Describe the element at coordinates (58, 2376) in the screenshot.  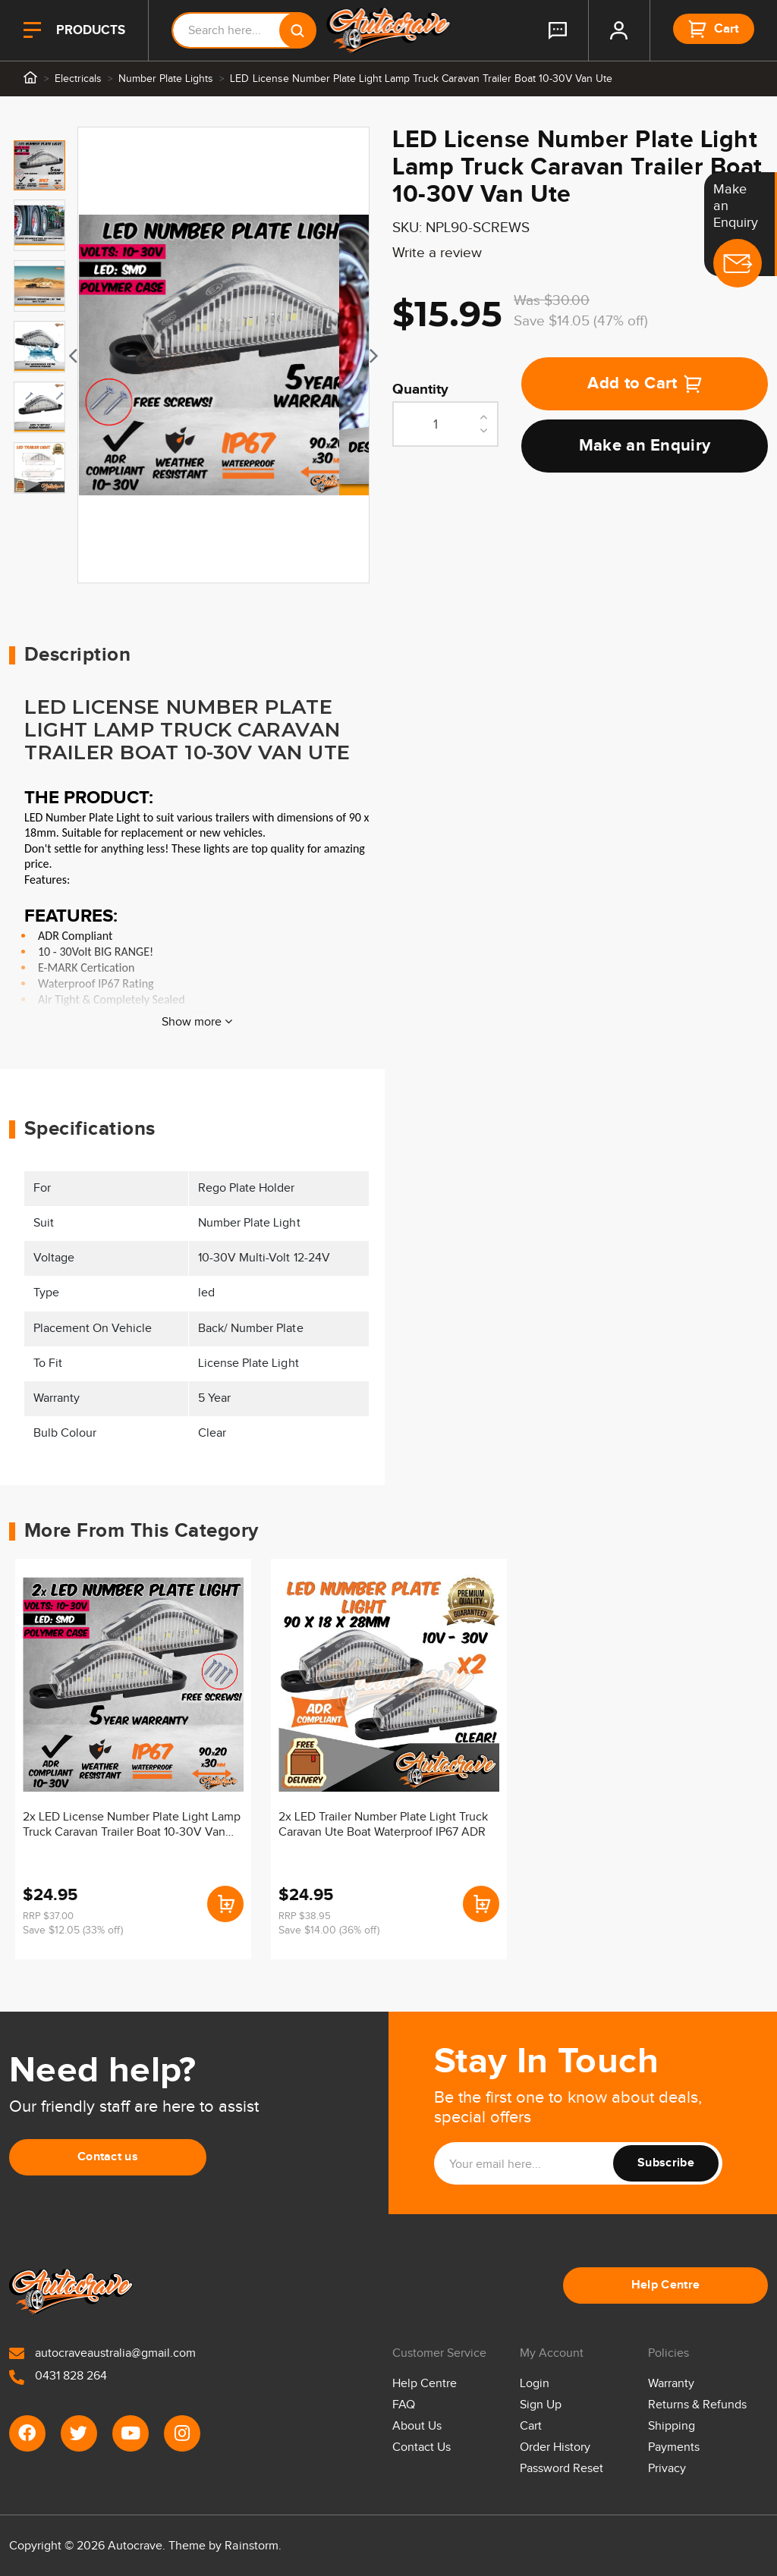
I see `0431 828 264` at that location.